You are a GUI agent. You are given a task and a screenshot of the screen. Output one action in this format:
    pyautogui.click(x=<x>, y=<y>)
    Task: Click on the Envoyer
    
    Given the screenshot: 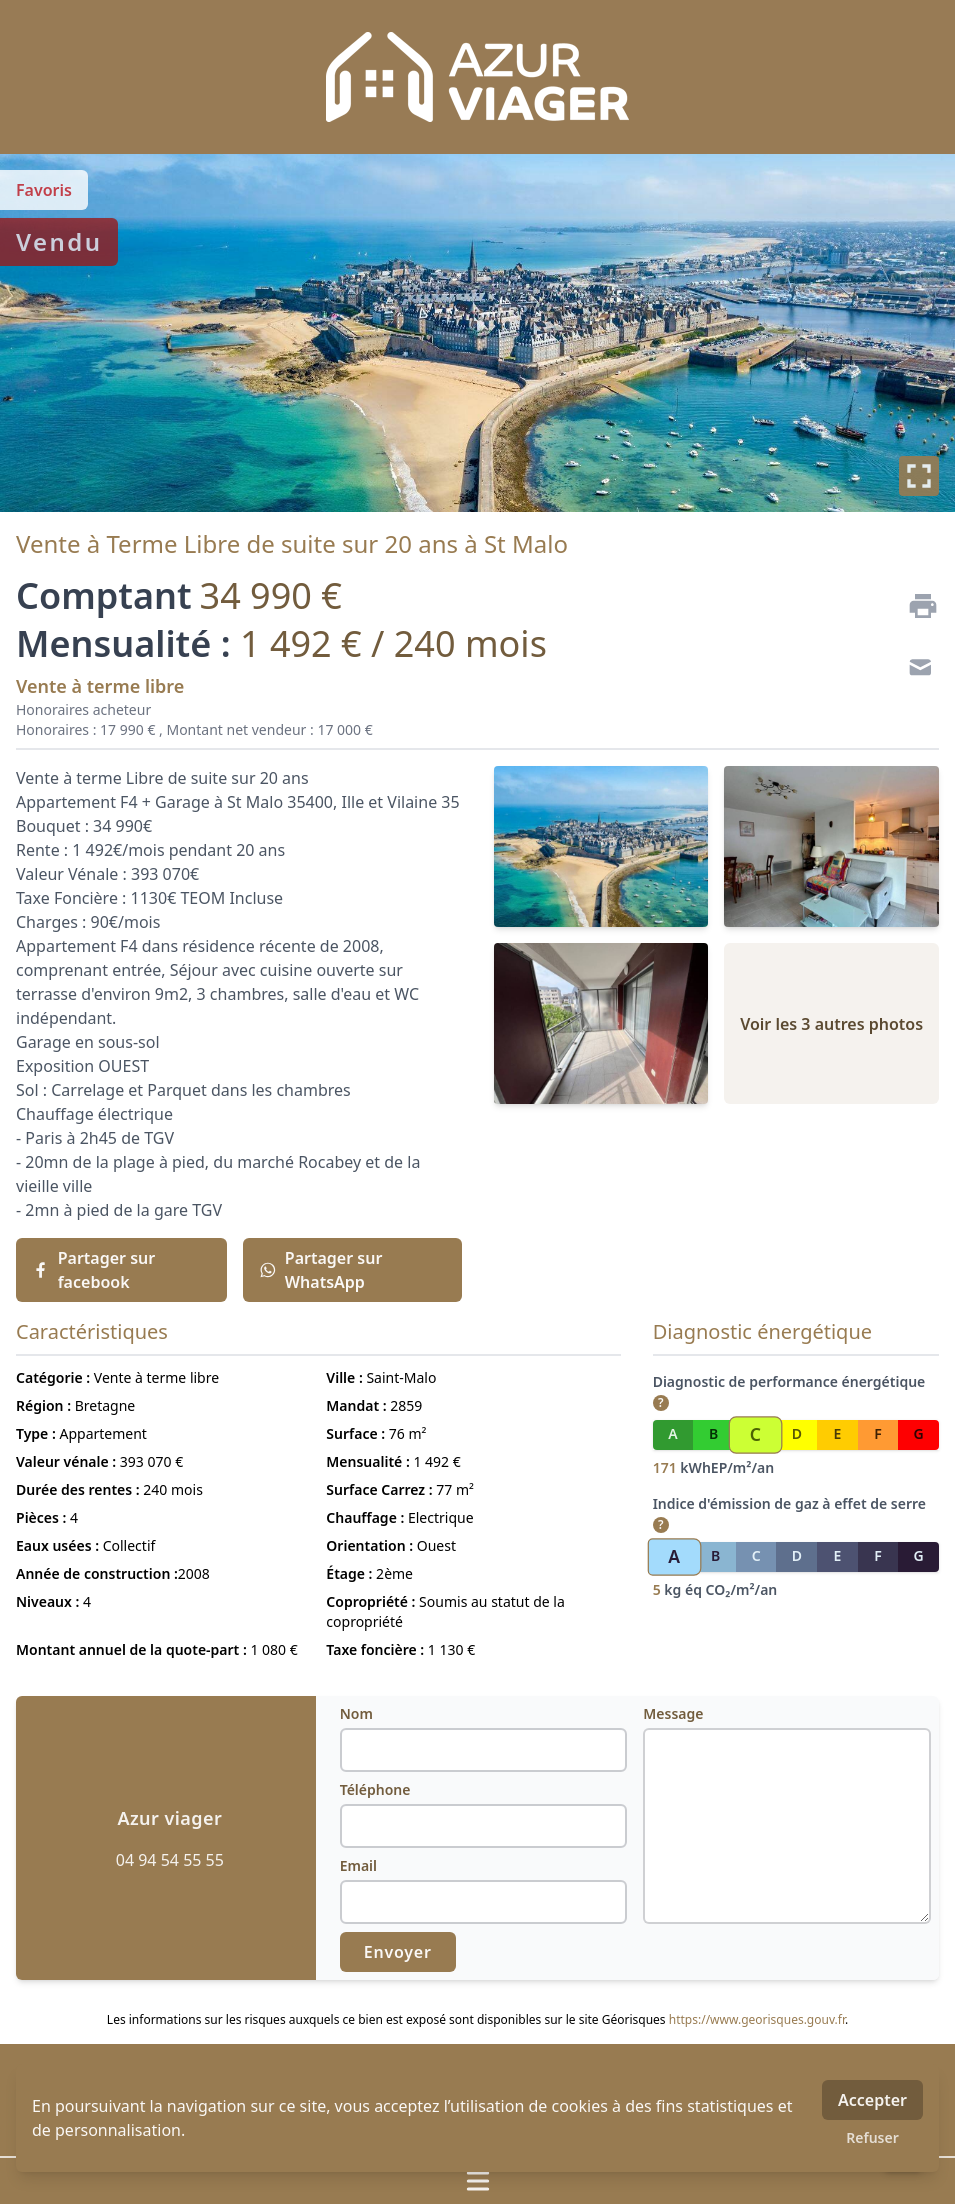 What is the action you would take?
    pyautogui.click(x=398, y=1952)
    